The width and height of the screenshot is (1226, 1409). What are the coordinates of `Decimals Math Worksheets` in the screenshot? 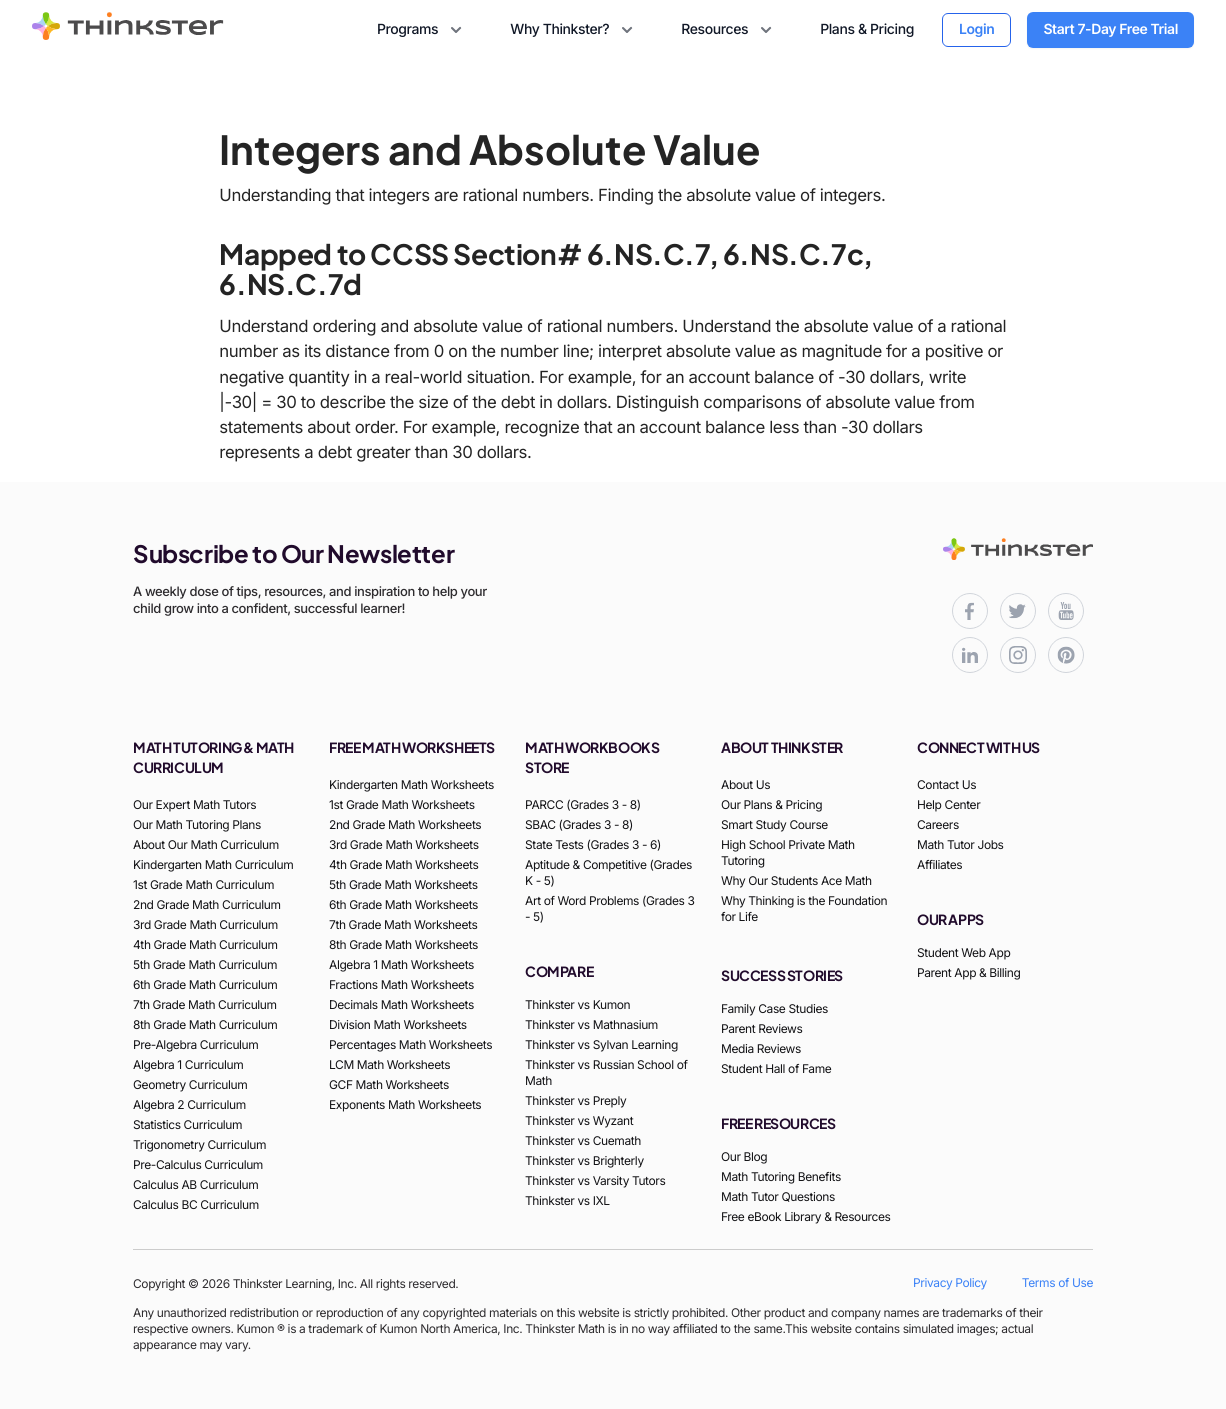 It's located at (401, 1004).